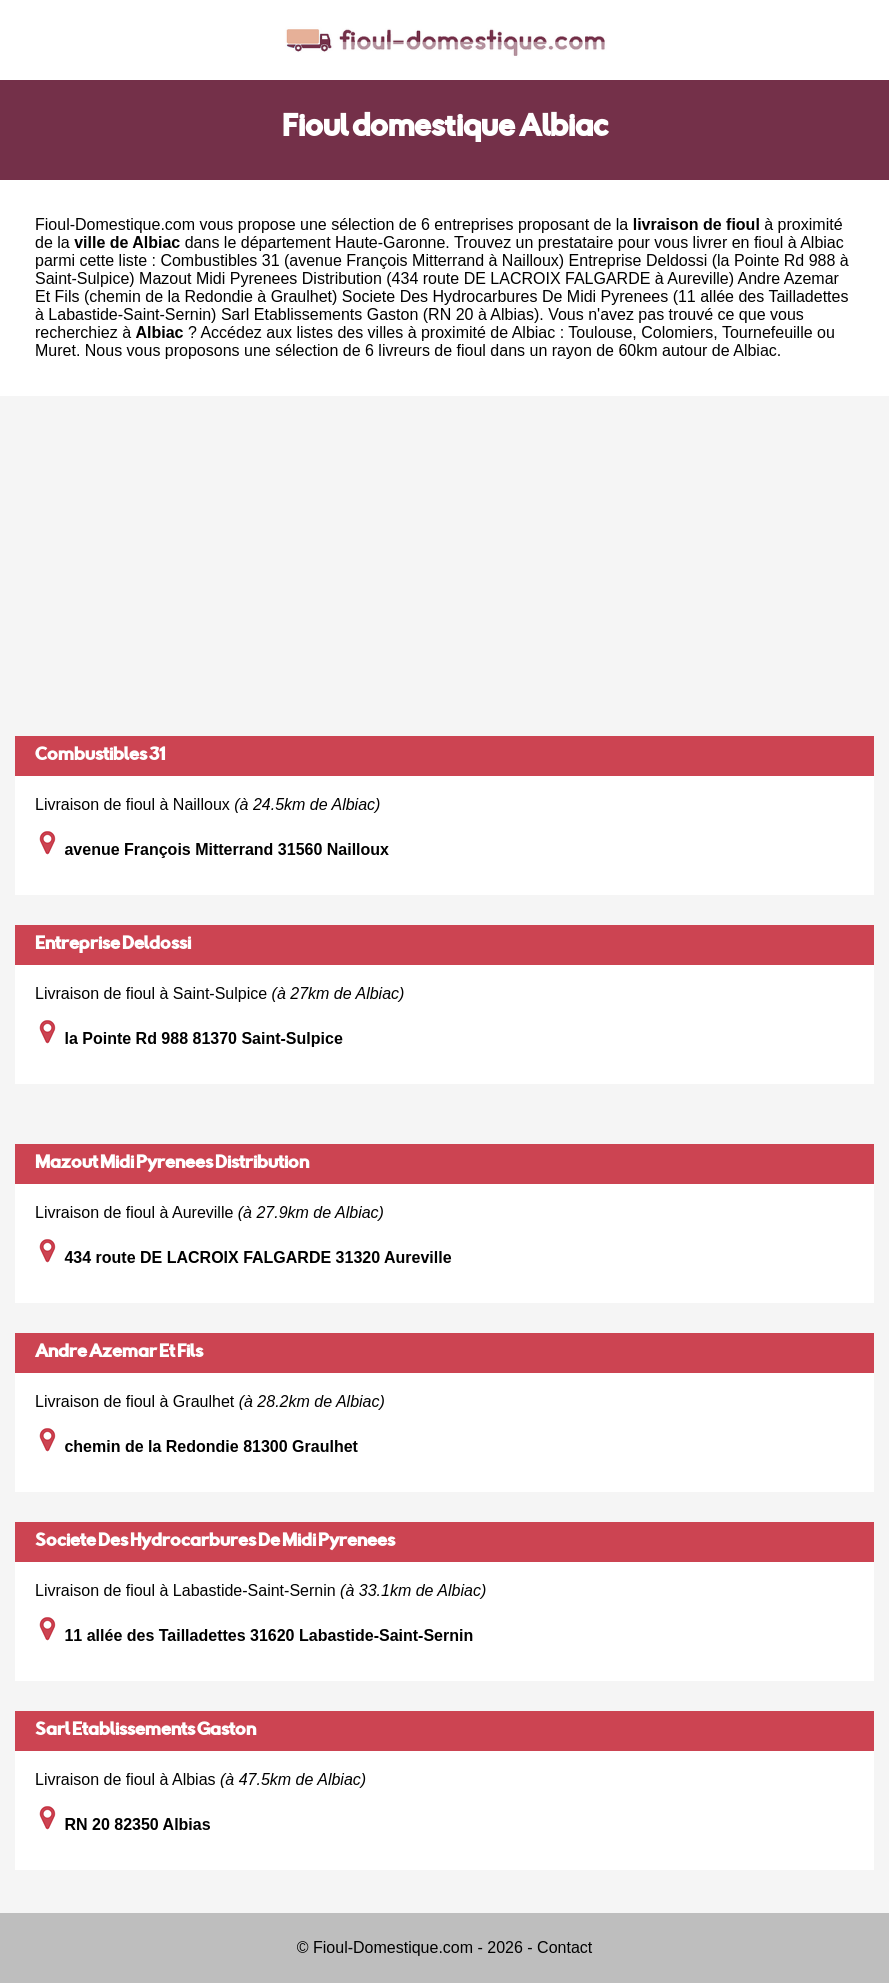  What do you see at coordinates (119, 1353) in the screenshot?
I see `Andre Azemar Et Fils` at bounding box center [119, 1353].